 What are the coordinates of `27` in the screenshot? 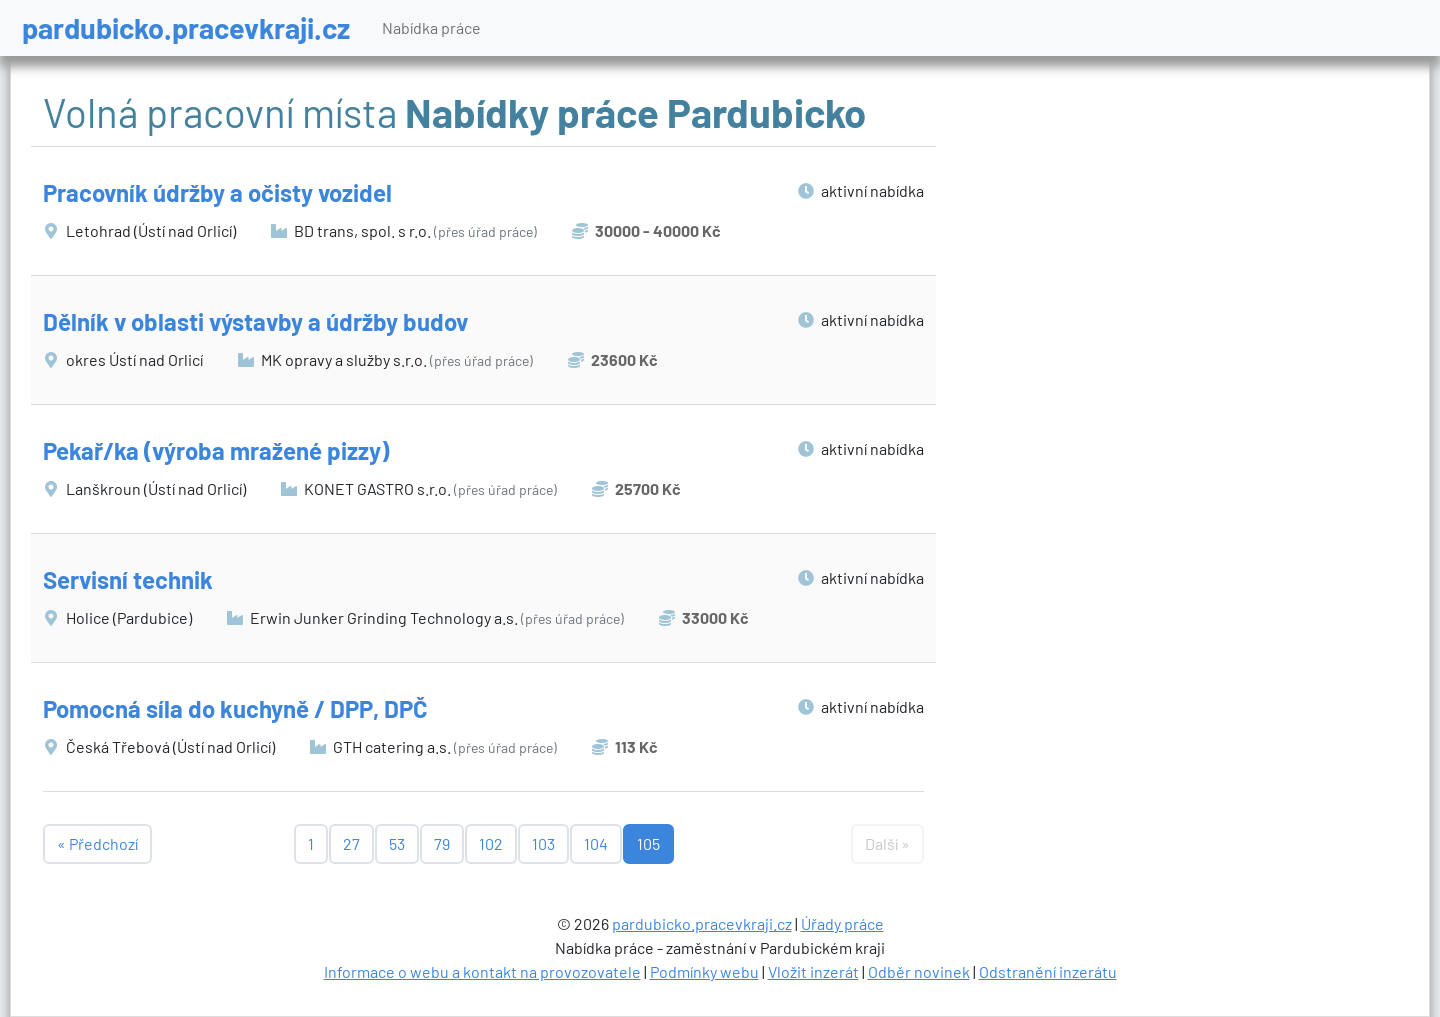 It's located at (351, 843).